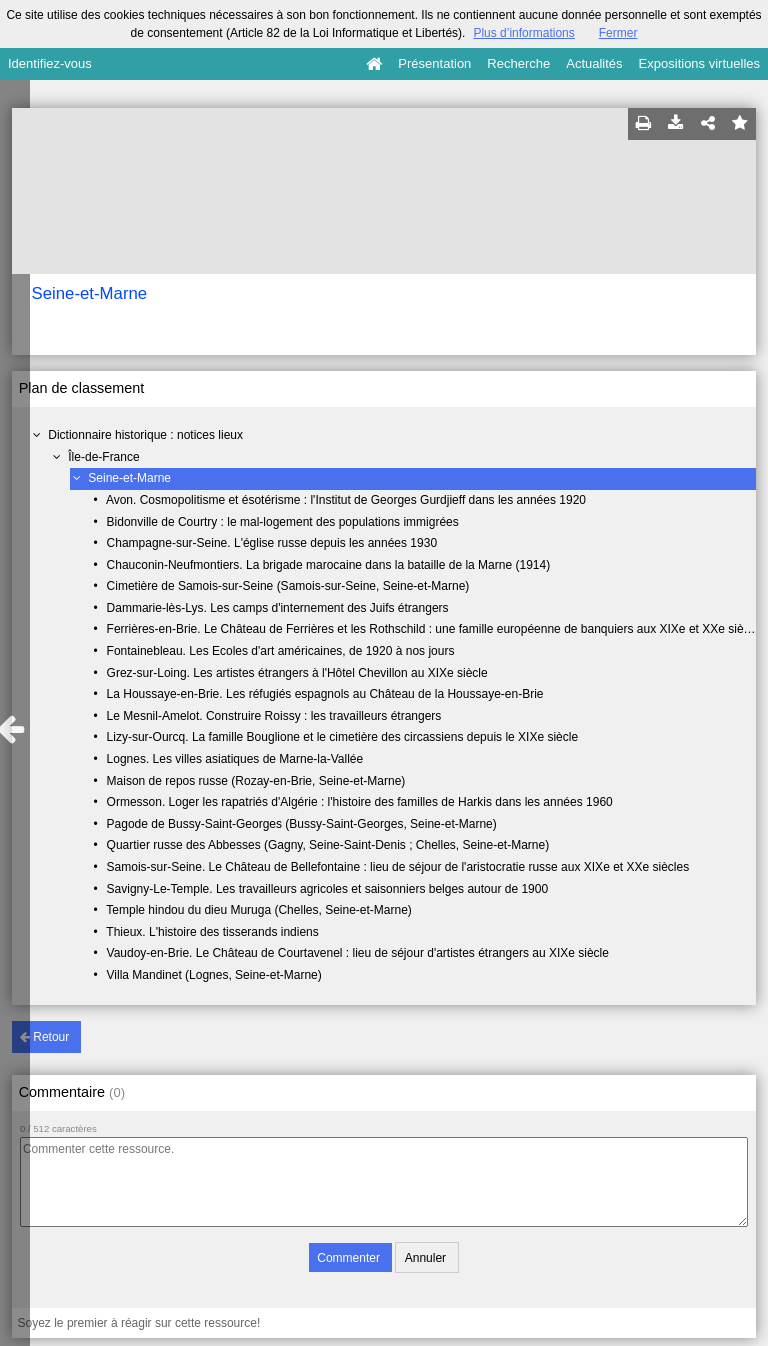 Image resolution: width=768 pixels, height=1346 pixels. I want to click on Maison de repos russe (Rozay-en-Brie, Seine-et-Marne), so click(256, 781).